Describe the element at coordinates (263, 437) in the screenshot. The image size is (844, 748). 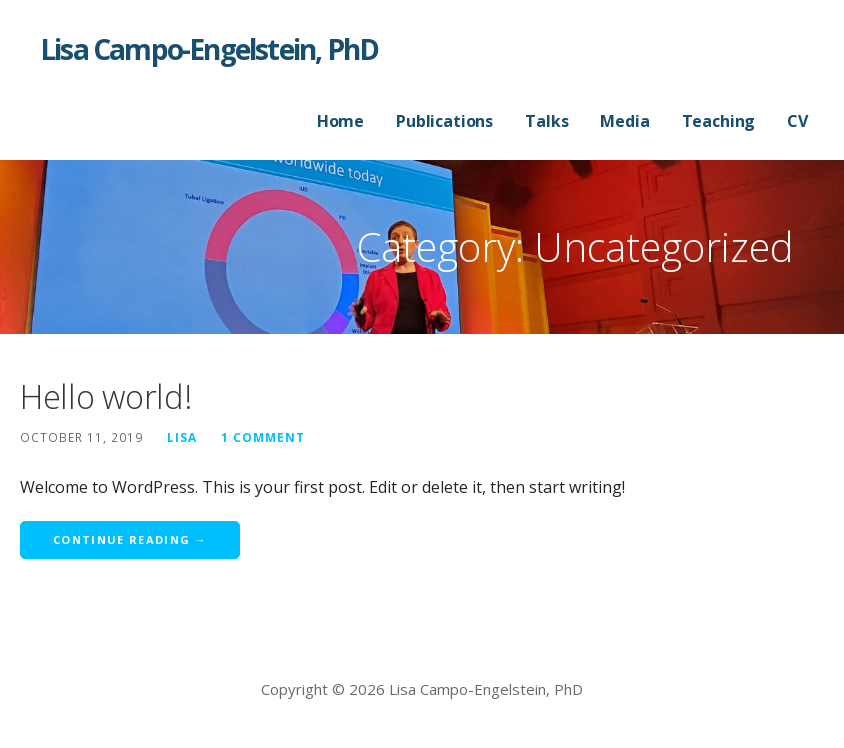
I see `1 Comment` at that location.